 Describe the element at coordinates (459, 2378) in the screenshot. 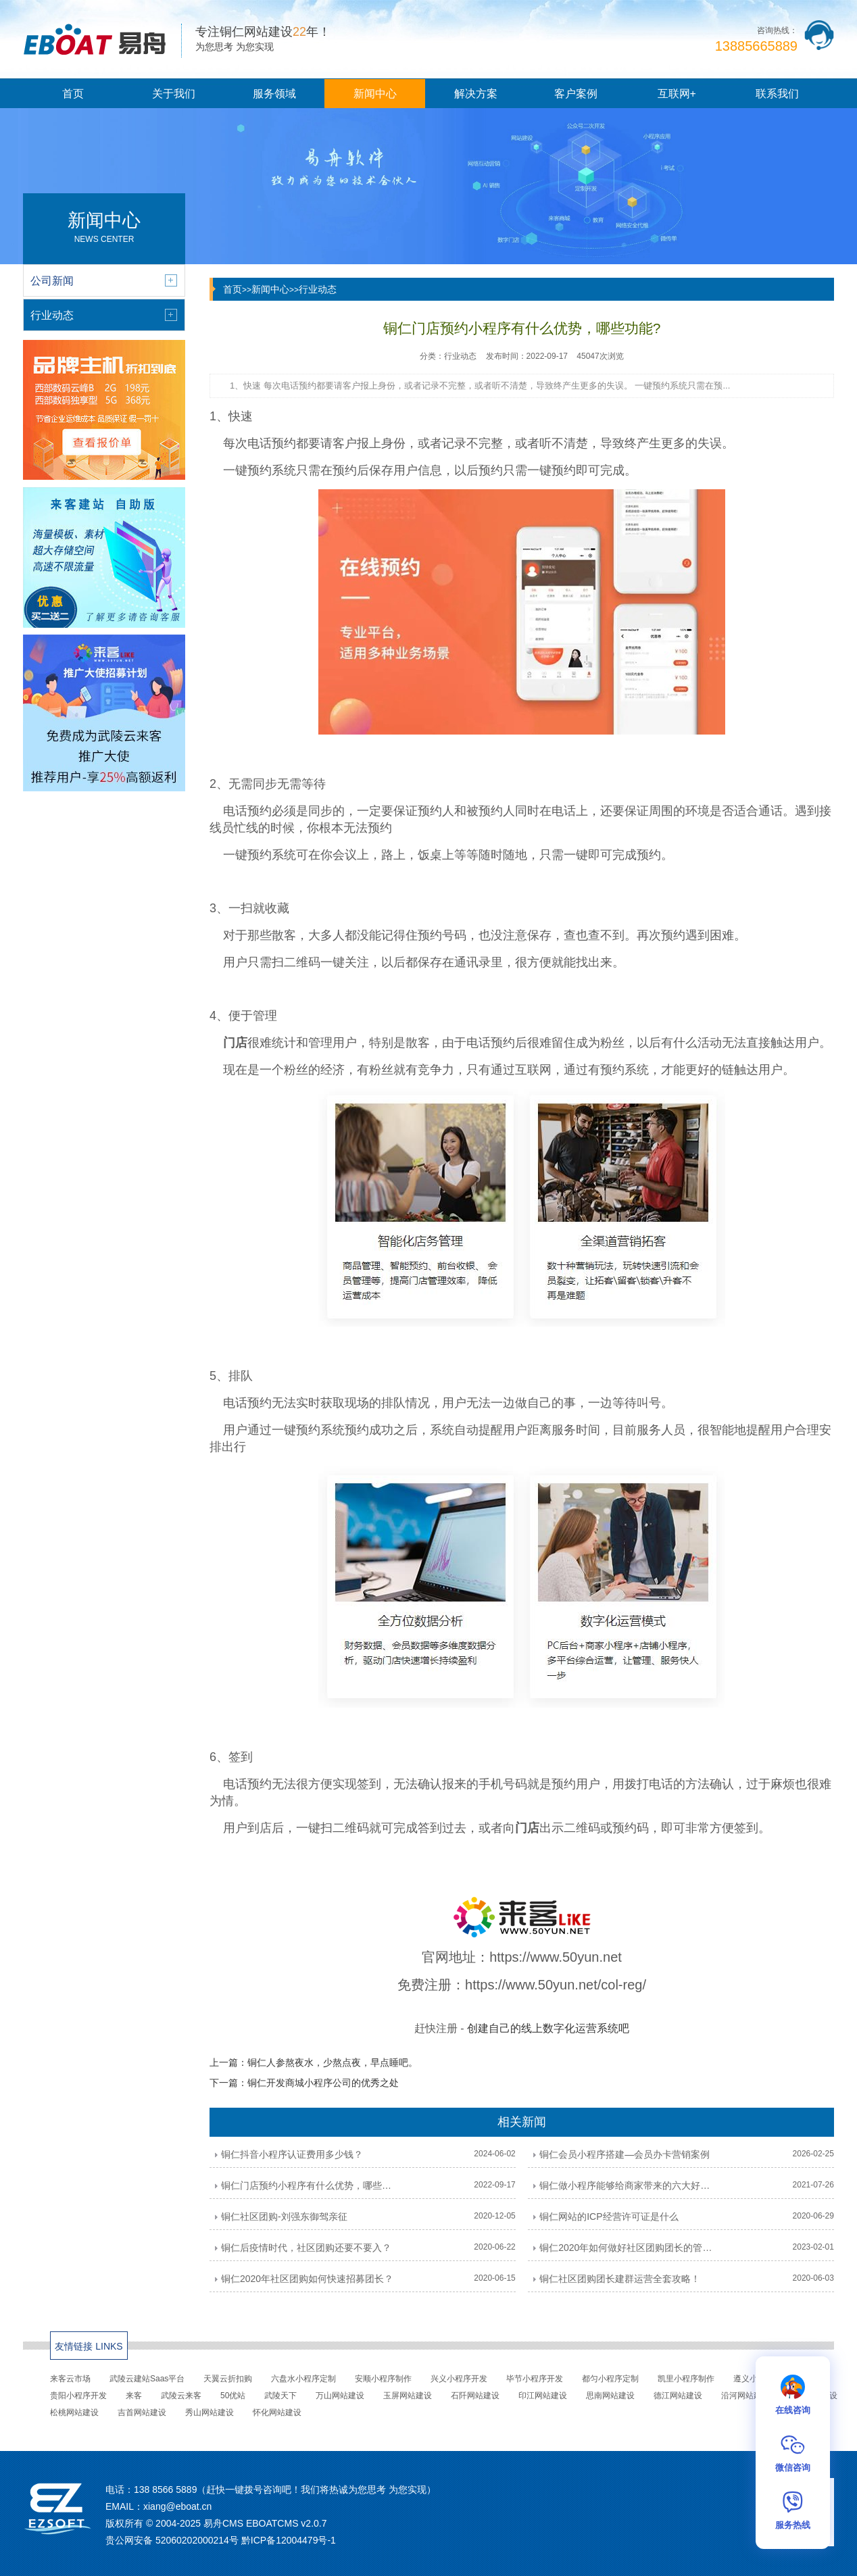

I see `兴义小程序开发` at that location.